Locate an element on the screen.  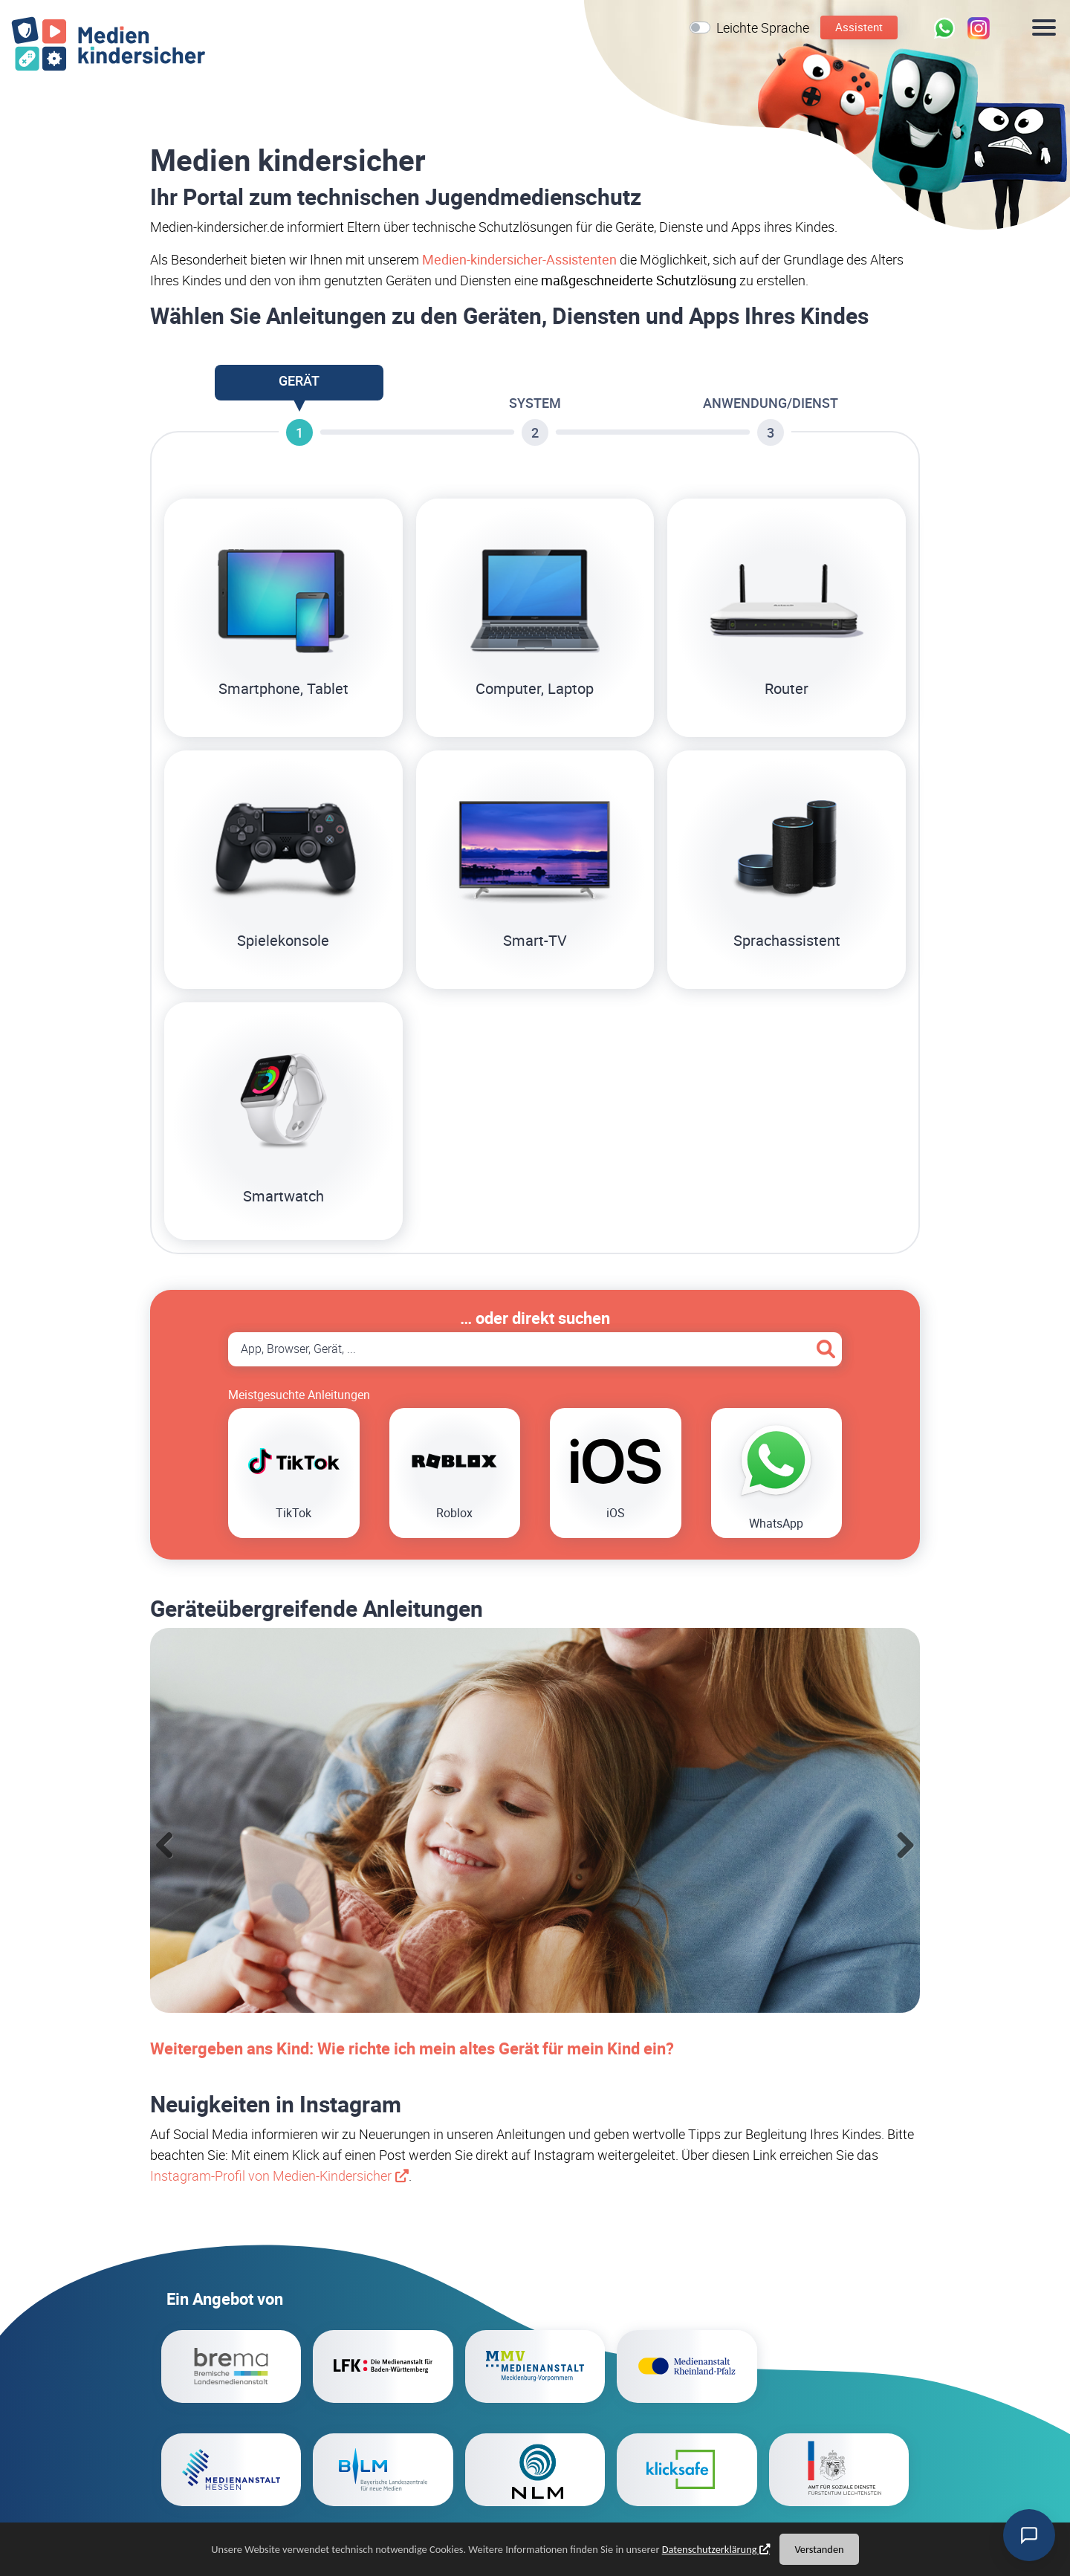
Weitergeben ans Kind: Wie richte ich mein altes Gerät für mein Kind ein? is located at coordinates (412, 2048).